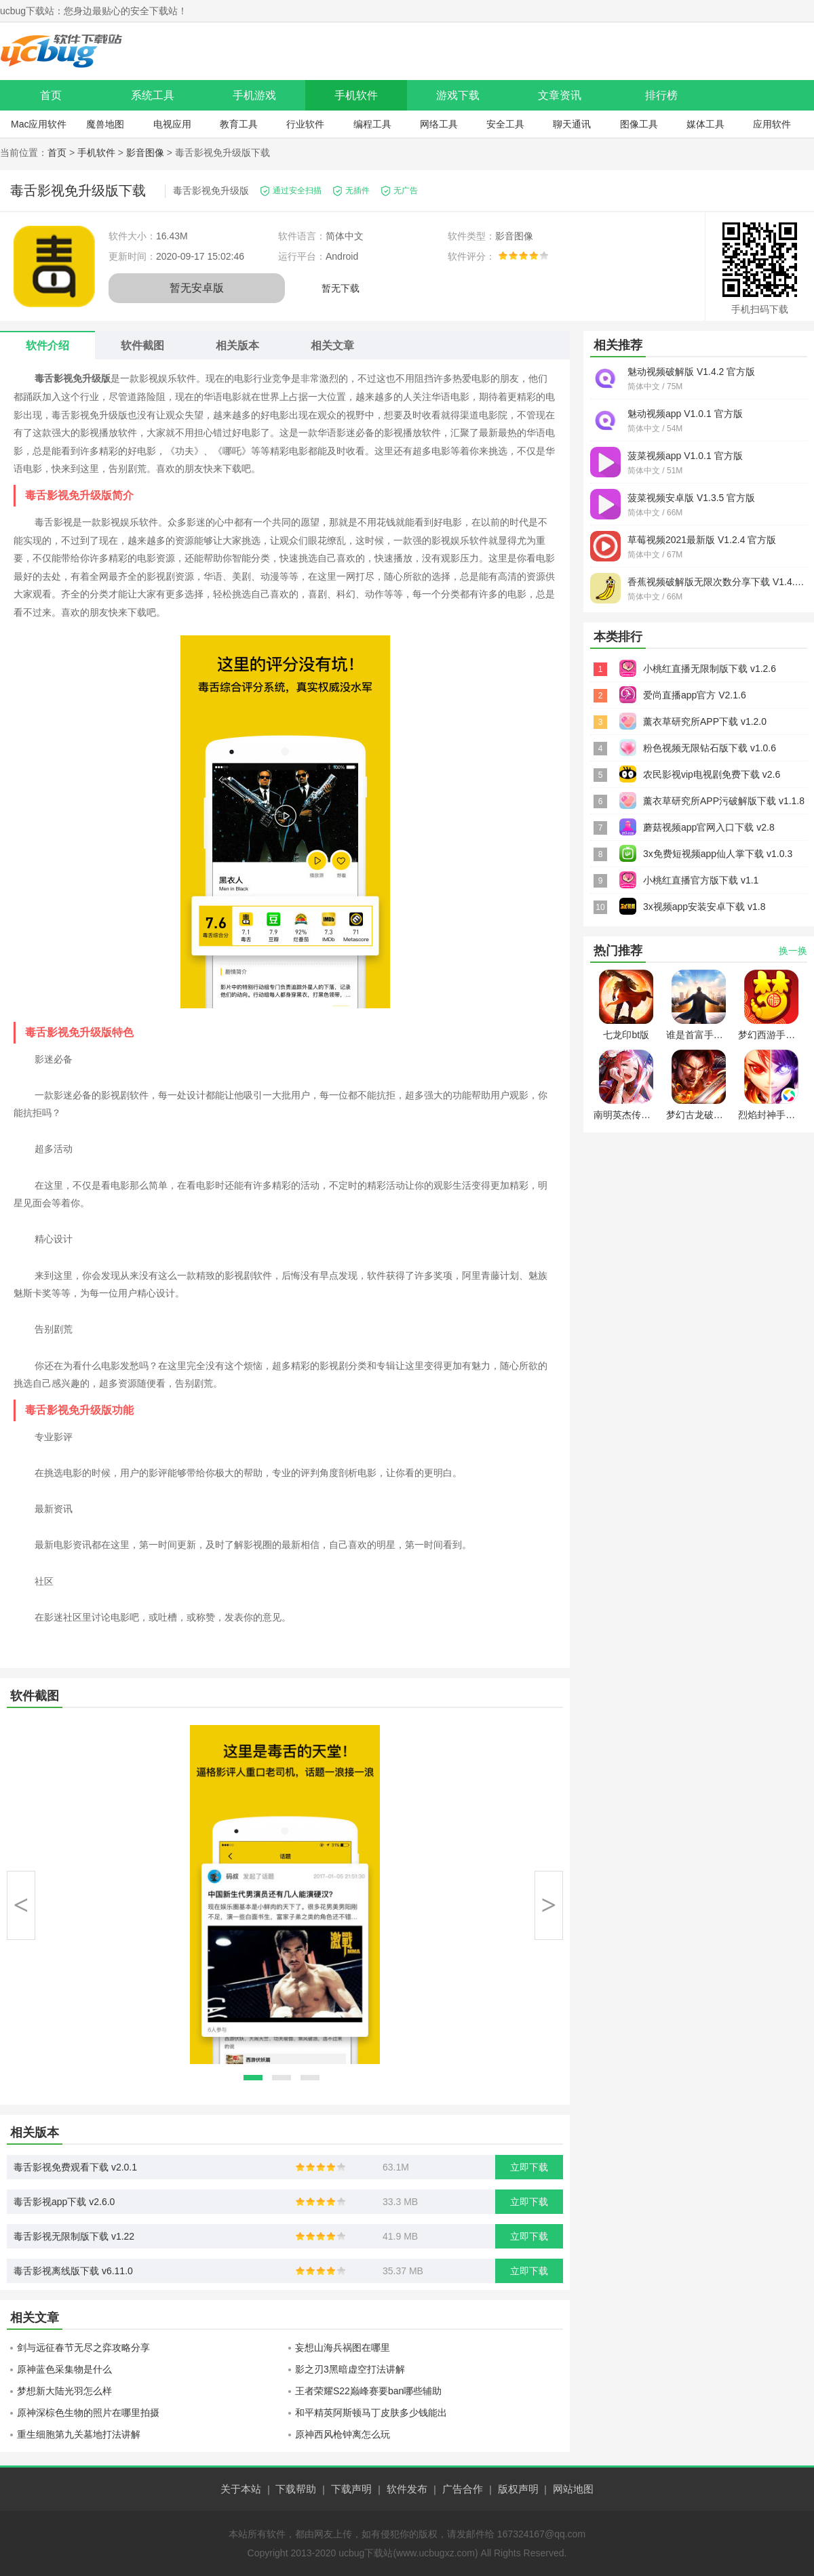  Describe the element at coordinates (573, 2489) in the screenshot. I see `网站地图` at that location.